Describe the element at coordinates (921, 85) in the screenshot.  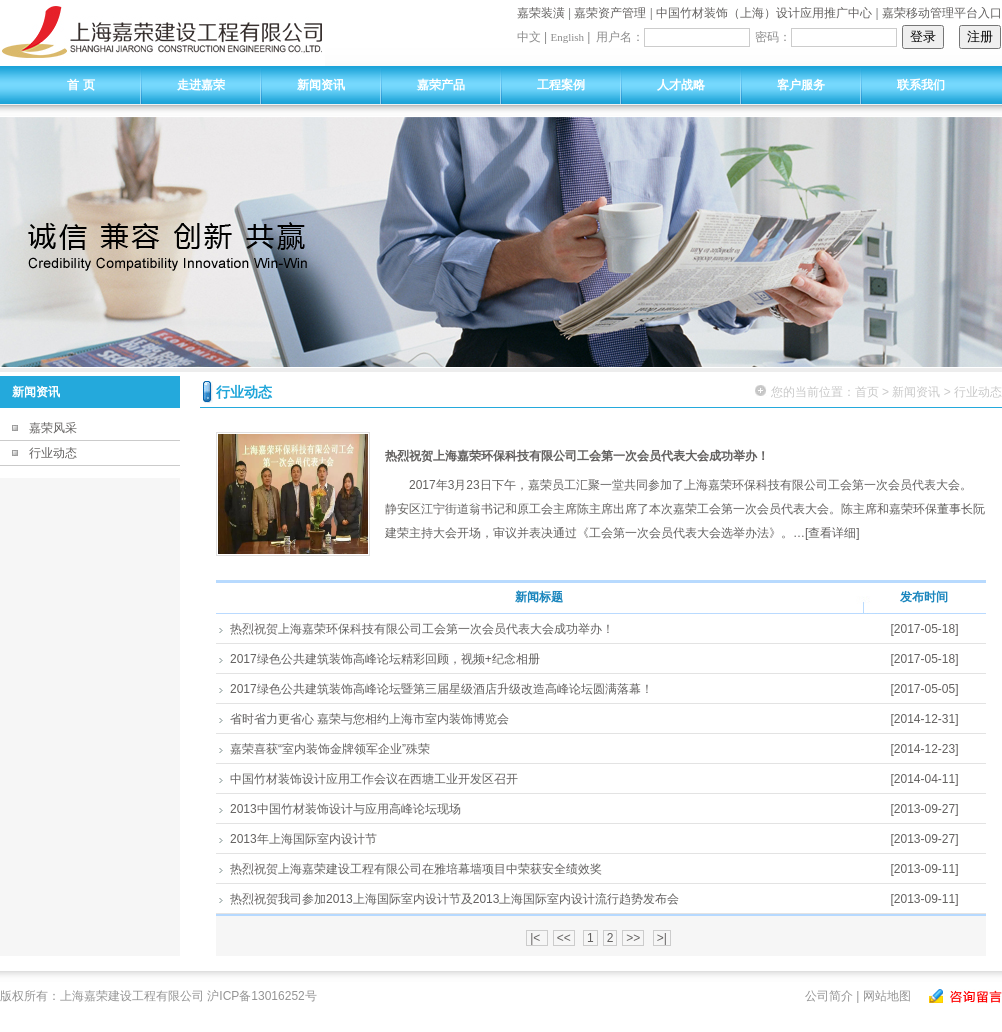
I see `联系我们` at that location.